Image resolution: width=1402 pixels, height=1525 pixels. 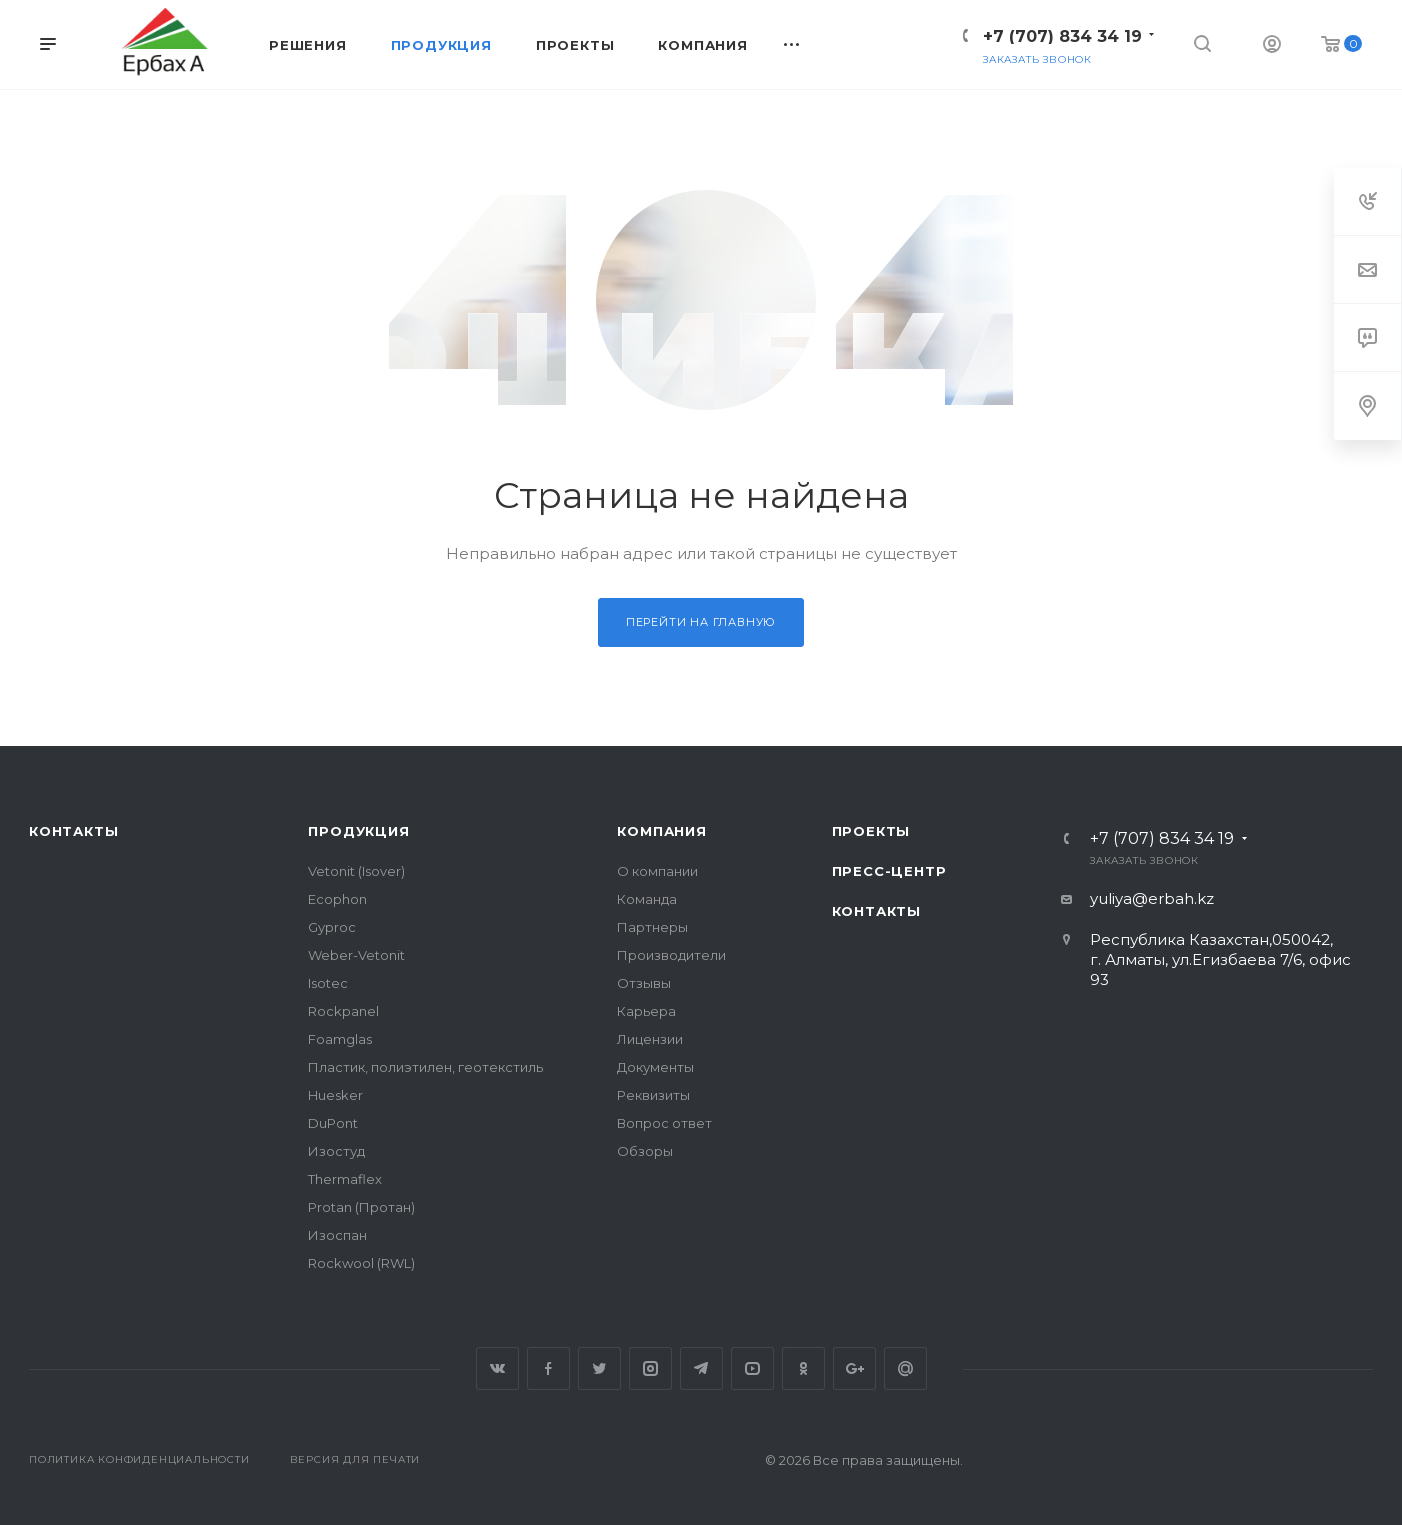 I want to click on Вопрос ответ, so click(x=664, y=1123).